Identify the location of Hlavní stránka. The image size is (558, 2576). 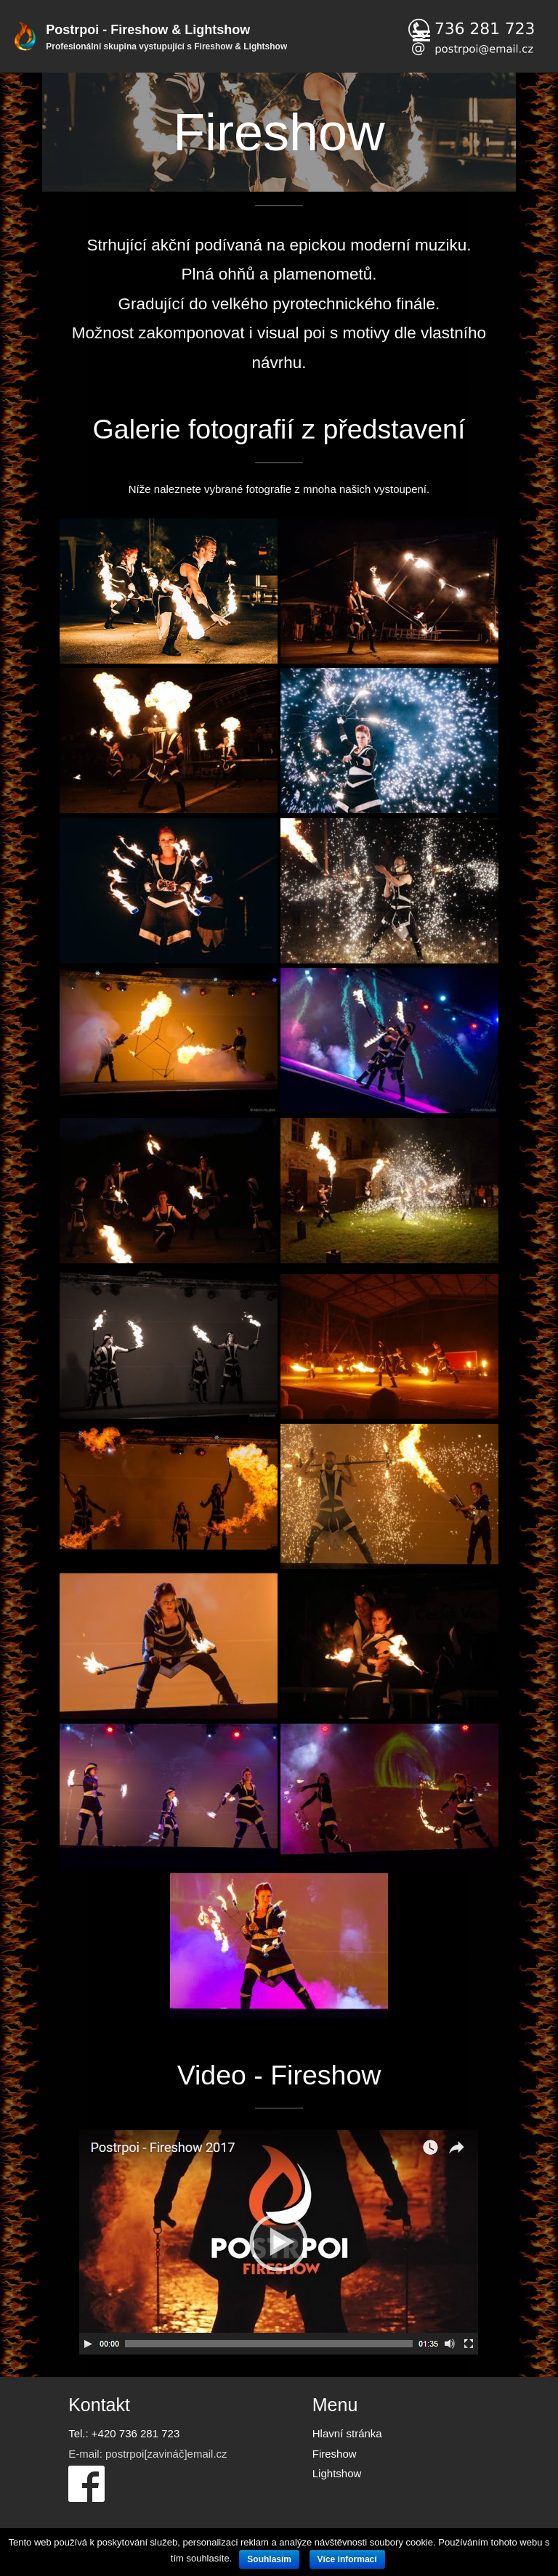
(347, 2433).